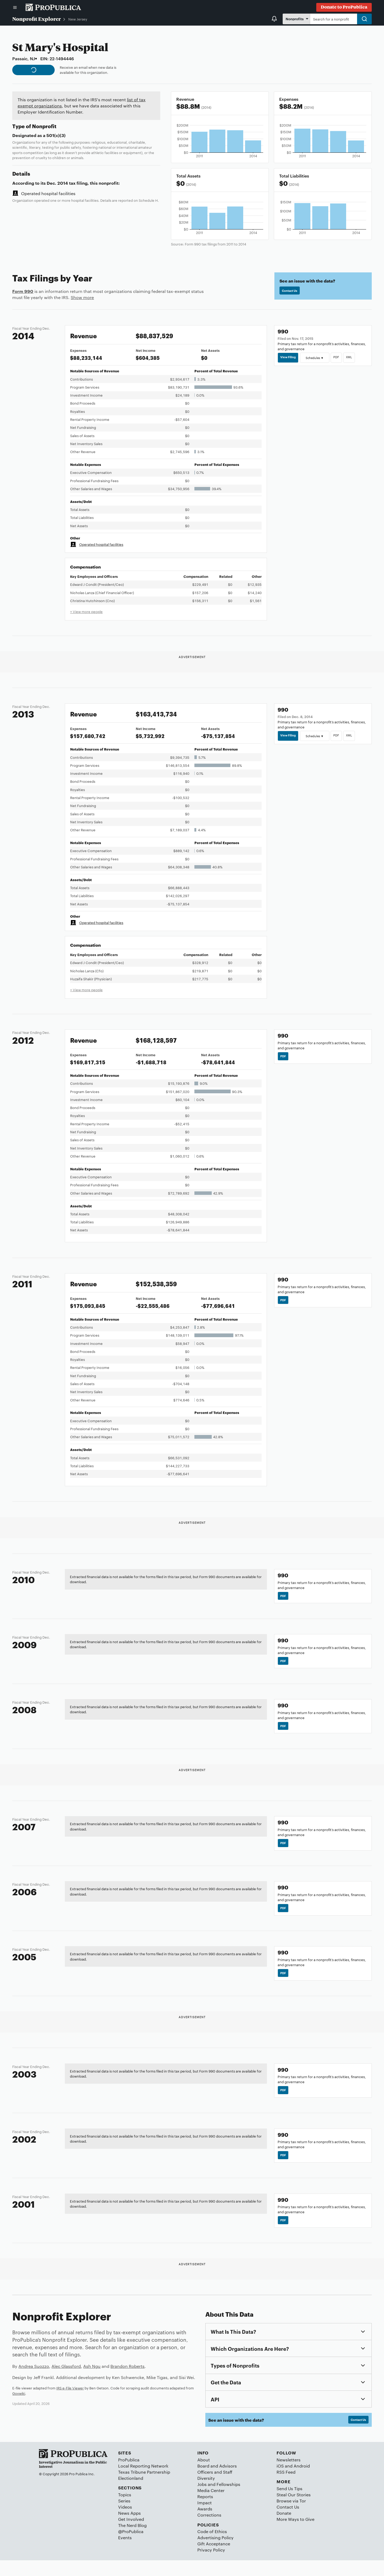  What do you see at coordinates (205, 2512) in the screenshot?
I see `Reports` at bounding box center [205, 2512].